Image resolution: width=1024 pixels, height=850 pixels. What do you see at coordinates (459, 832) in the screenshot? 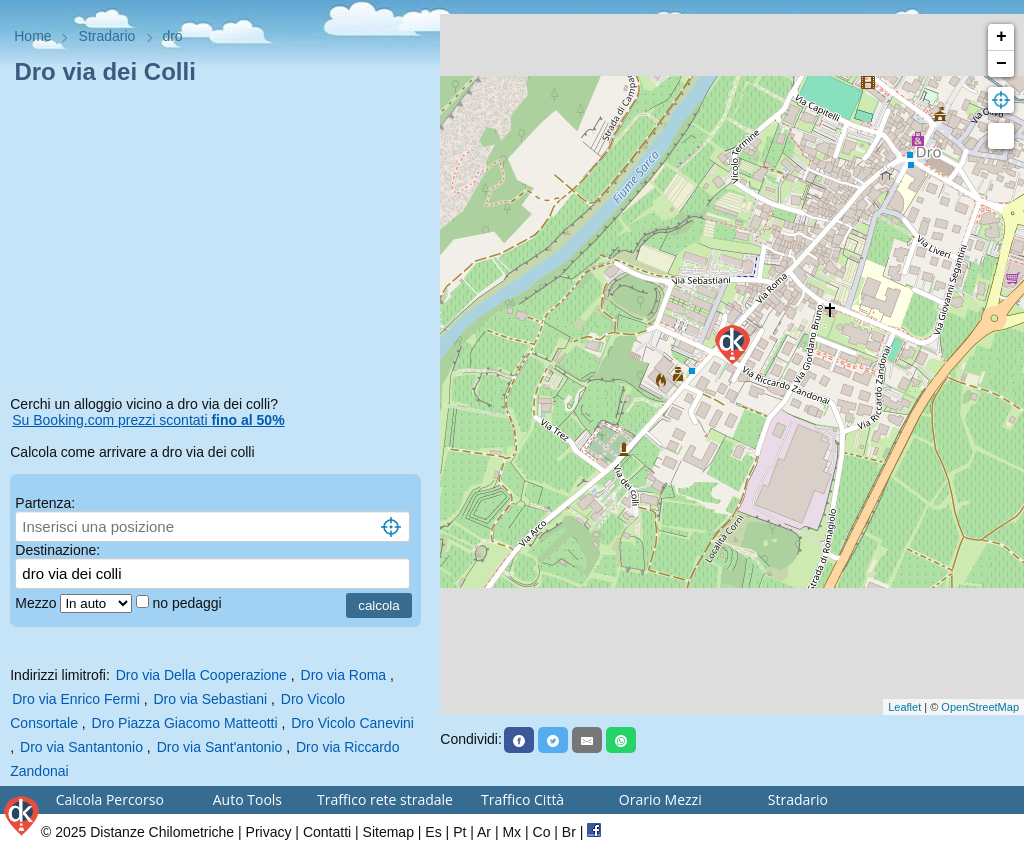
I see `Pt` at bounding box center [459, 832].